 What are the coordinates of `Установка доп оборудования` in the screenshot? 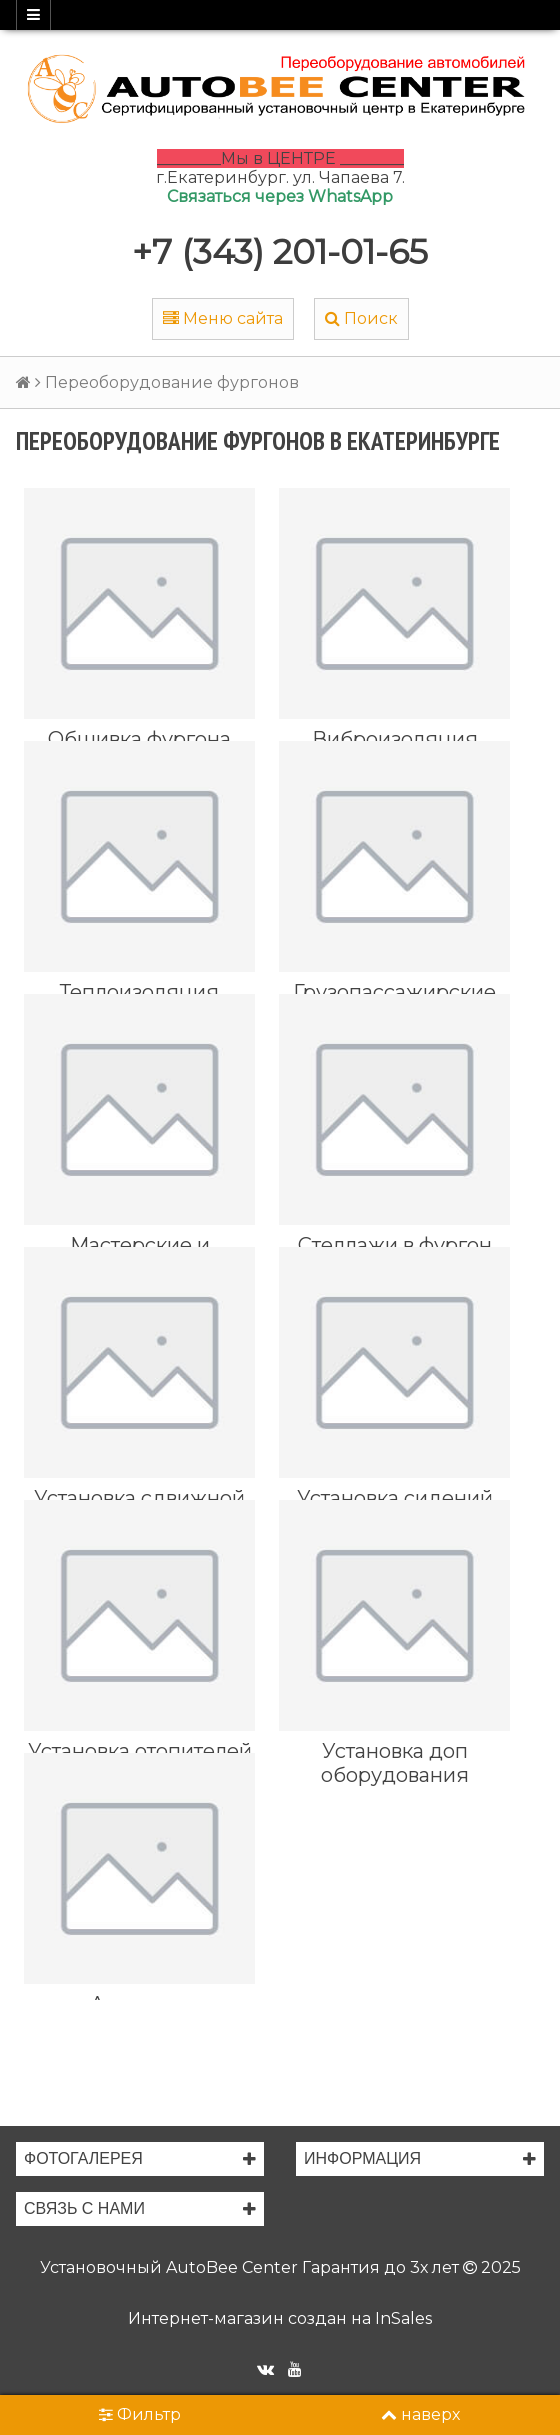 It's located at (395, 1763).